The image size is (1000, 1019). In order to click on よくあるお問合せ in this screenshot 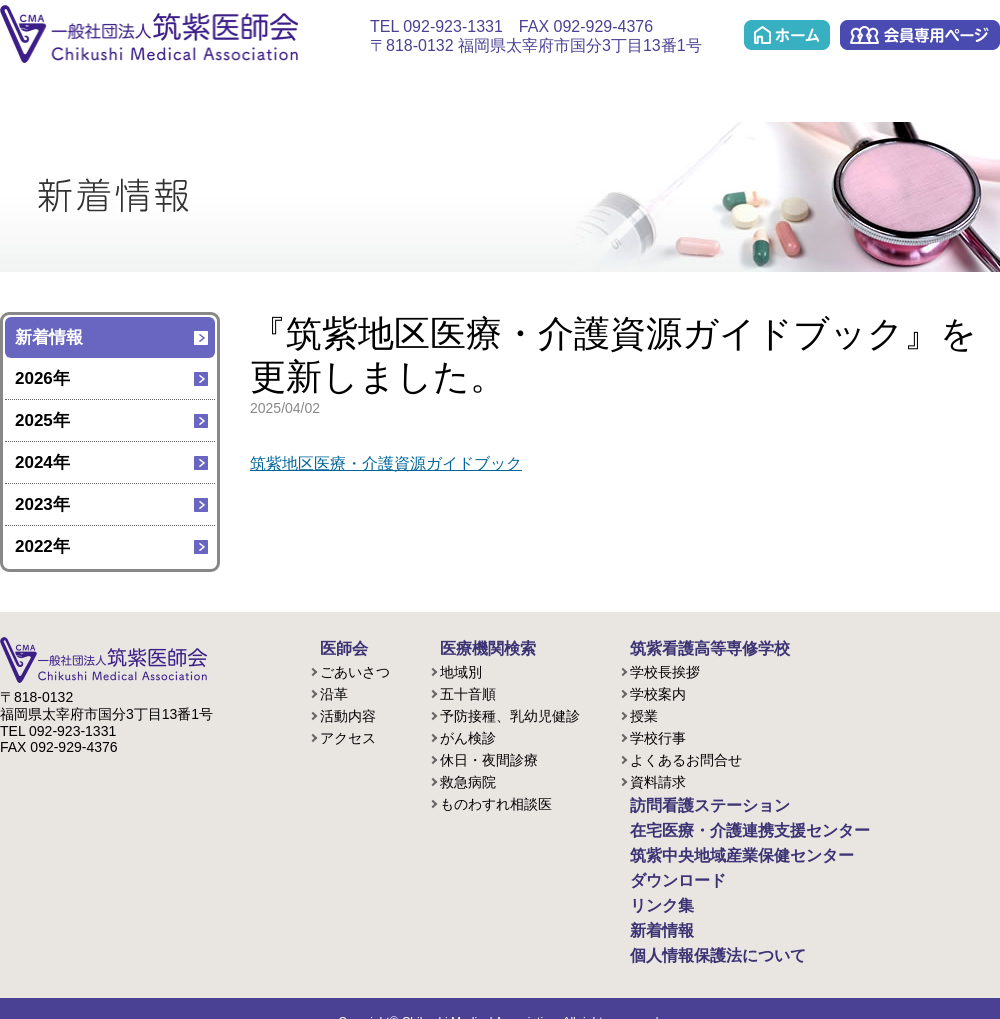, I will do `click(686, 757)`.